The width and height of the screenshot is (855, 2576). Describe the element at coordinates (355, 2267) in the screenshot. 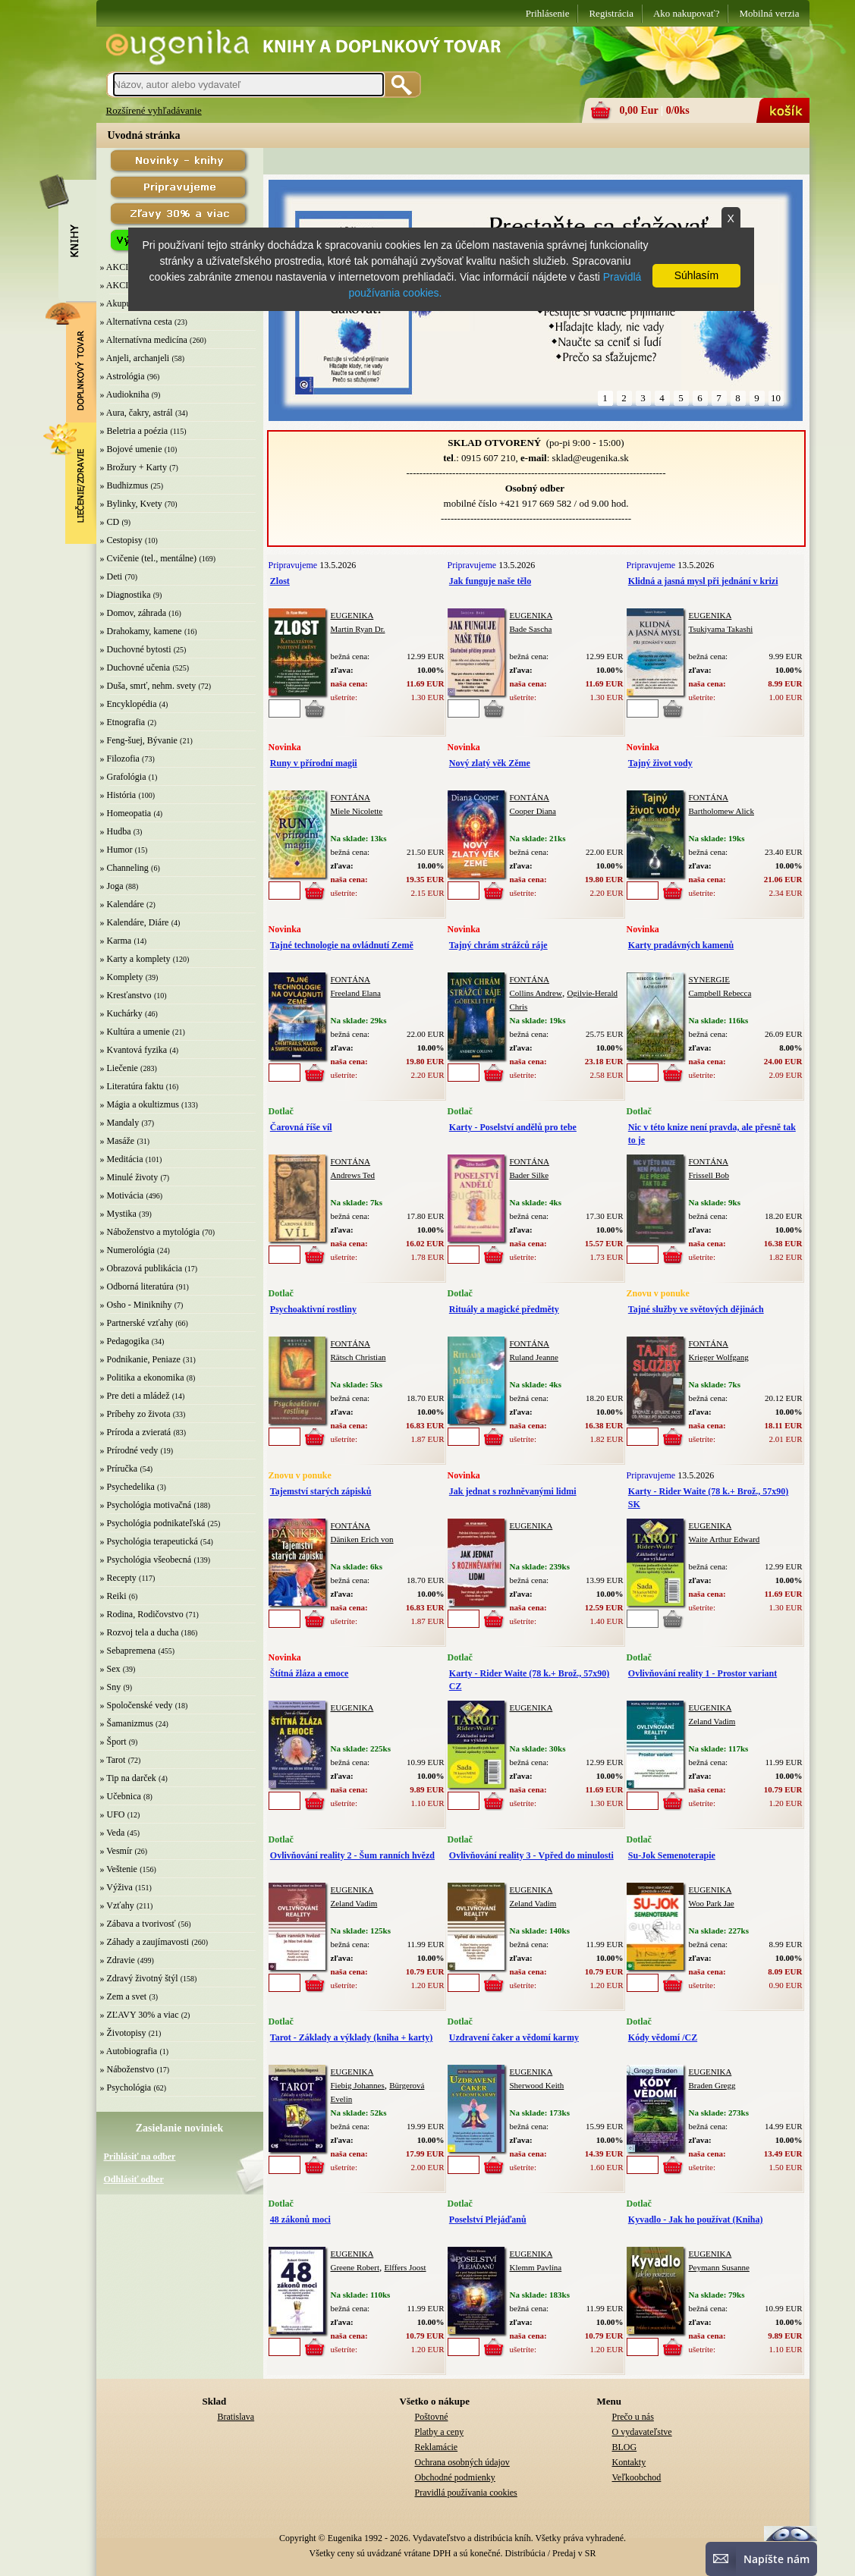

I see `Greene Robert` at that location.